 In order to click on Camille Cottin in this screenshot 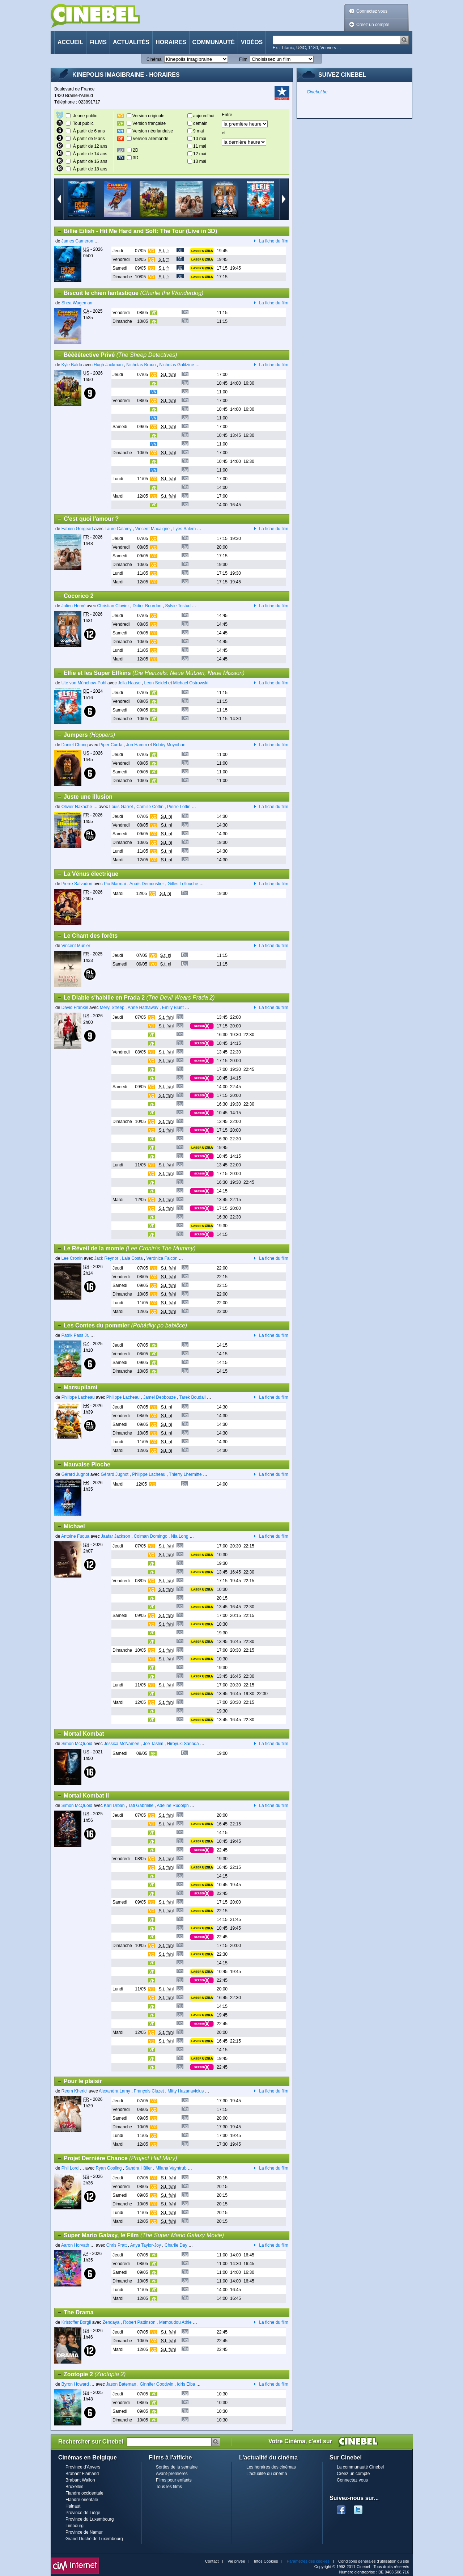, I will do `click(149, 806)`.